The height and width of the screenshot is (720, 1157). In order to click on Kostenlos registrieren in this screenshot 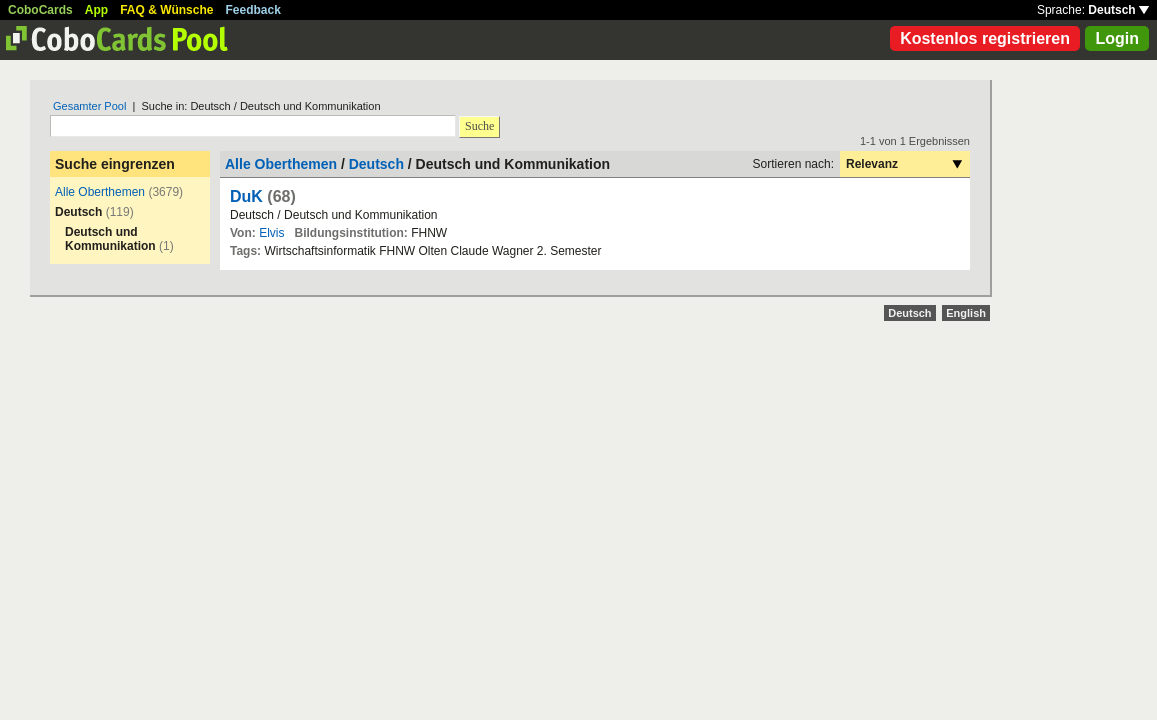, I will do `click(985, 38)`.